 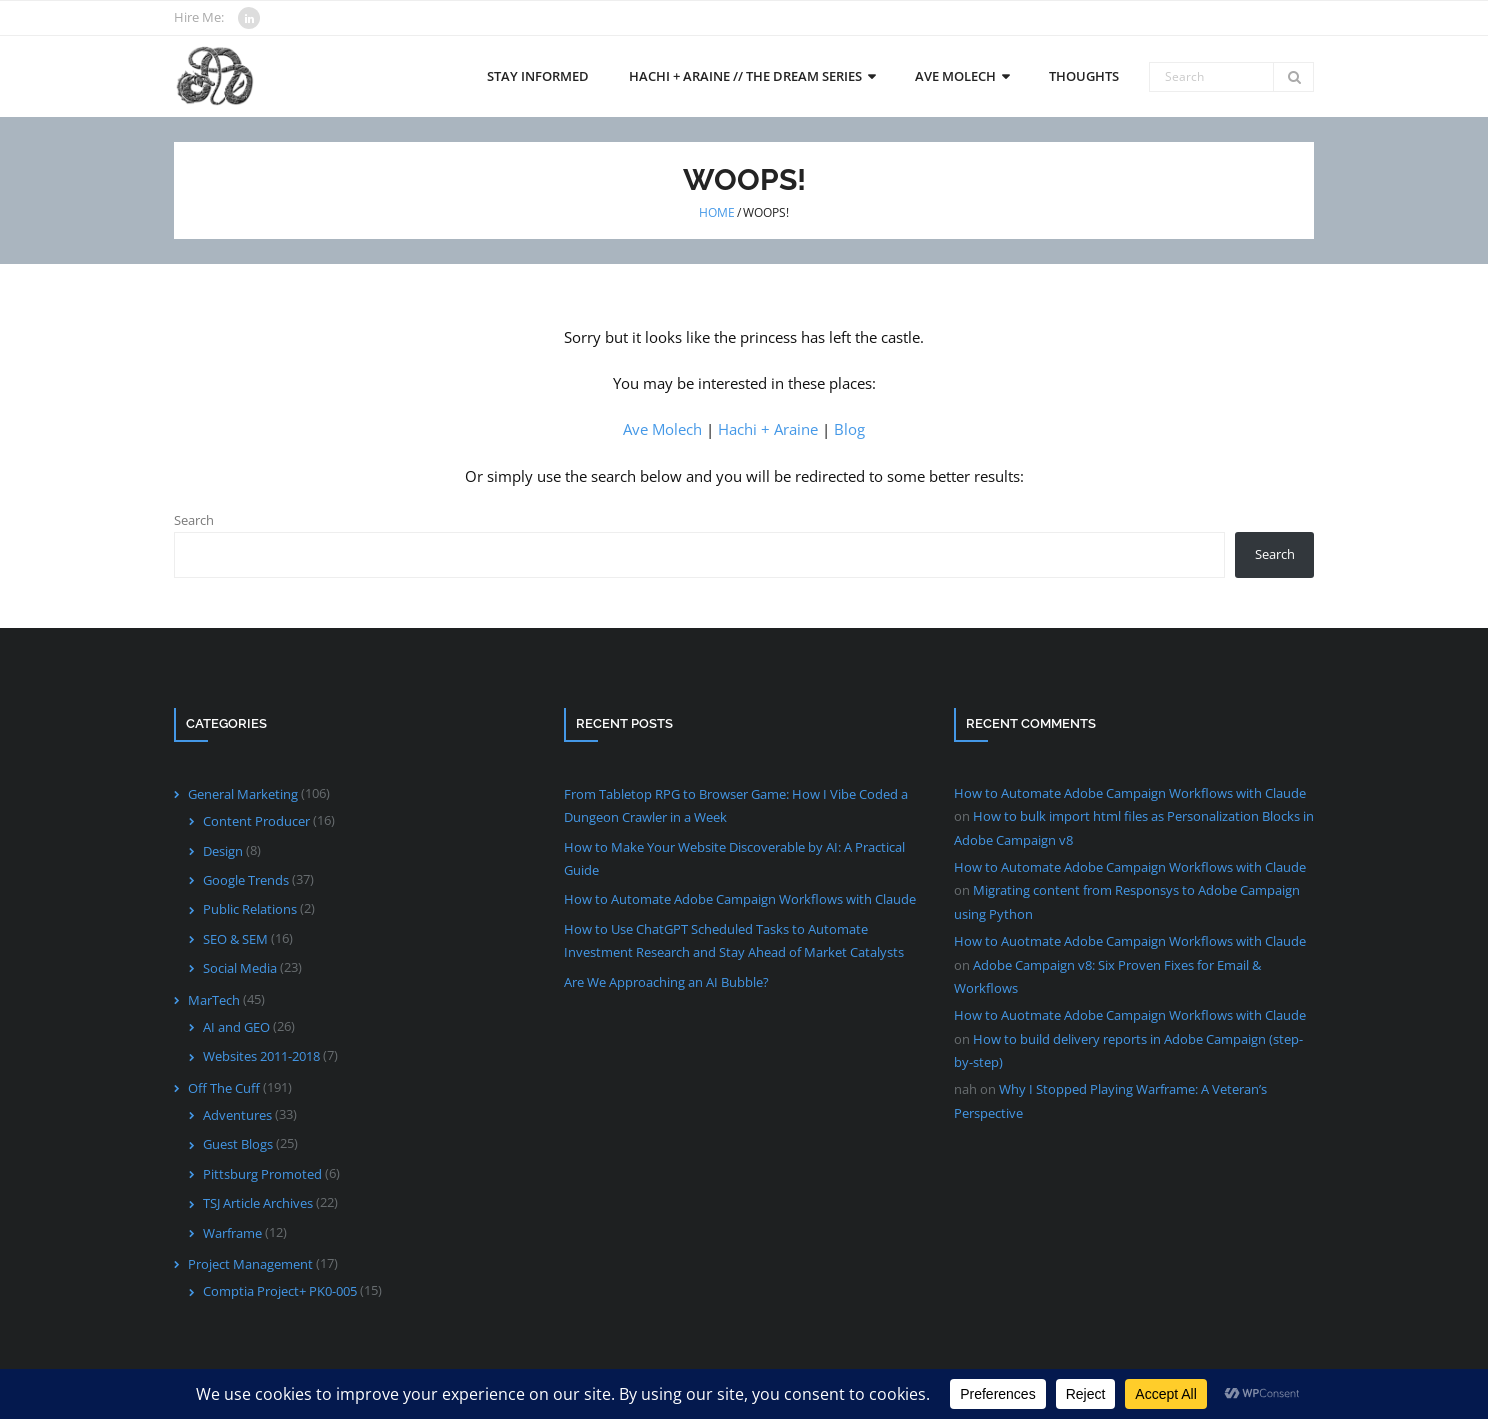 What do you see at coordinates (250, 1264) in the screenshot?
I see `Project Management` at bounding box center [250, 1264].